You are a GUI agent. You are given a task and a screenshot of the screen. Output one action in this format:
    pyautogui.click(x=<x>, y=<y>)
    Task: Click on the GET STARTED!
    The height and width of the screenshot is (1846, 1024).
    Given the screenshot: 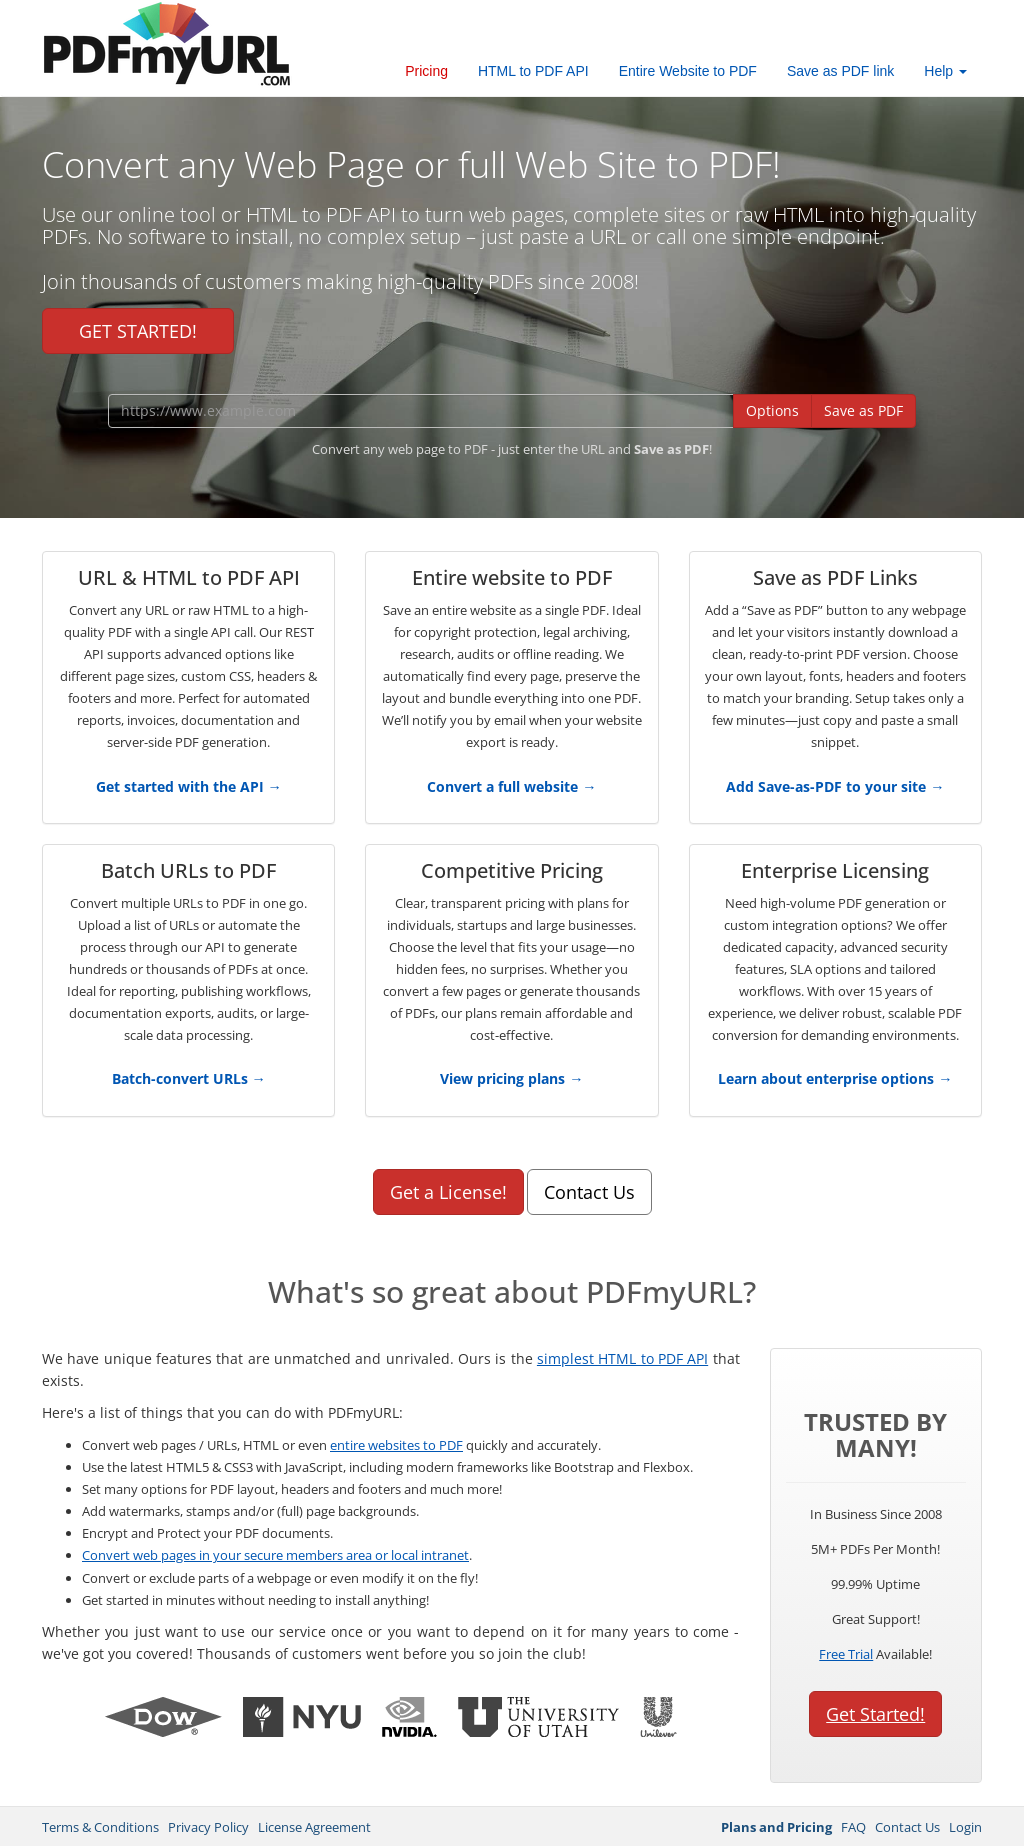 What is the action you would take?
    pyautogui.click(x=138, y=331)
    